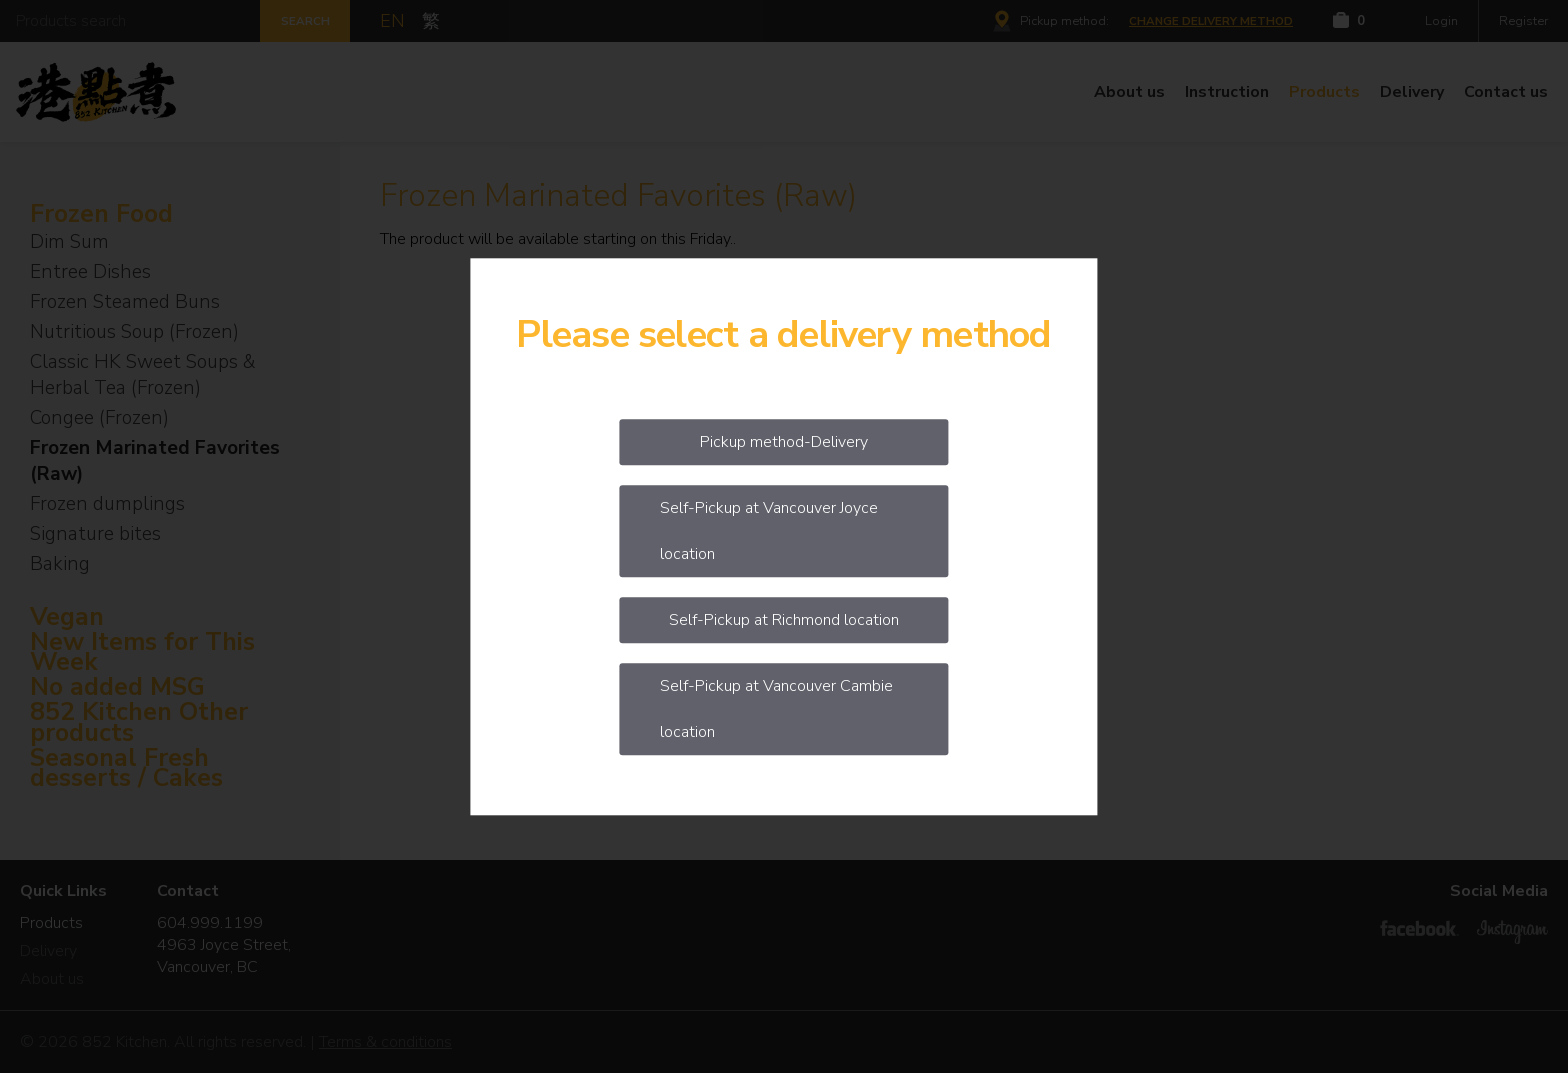 Image resolution: width=1568 pixels, height=1073 pixels. I want to click on Frozen Marinated Favorites (Raw), so click(155, 461).